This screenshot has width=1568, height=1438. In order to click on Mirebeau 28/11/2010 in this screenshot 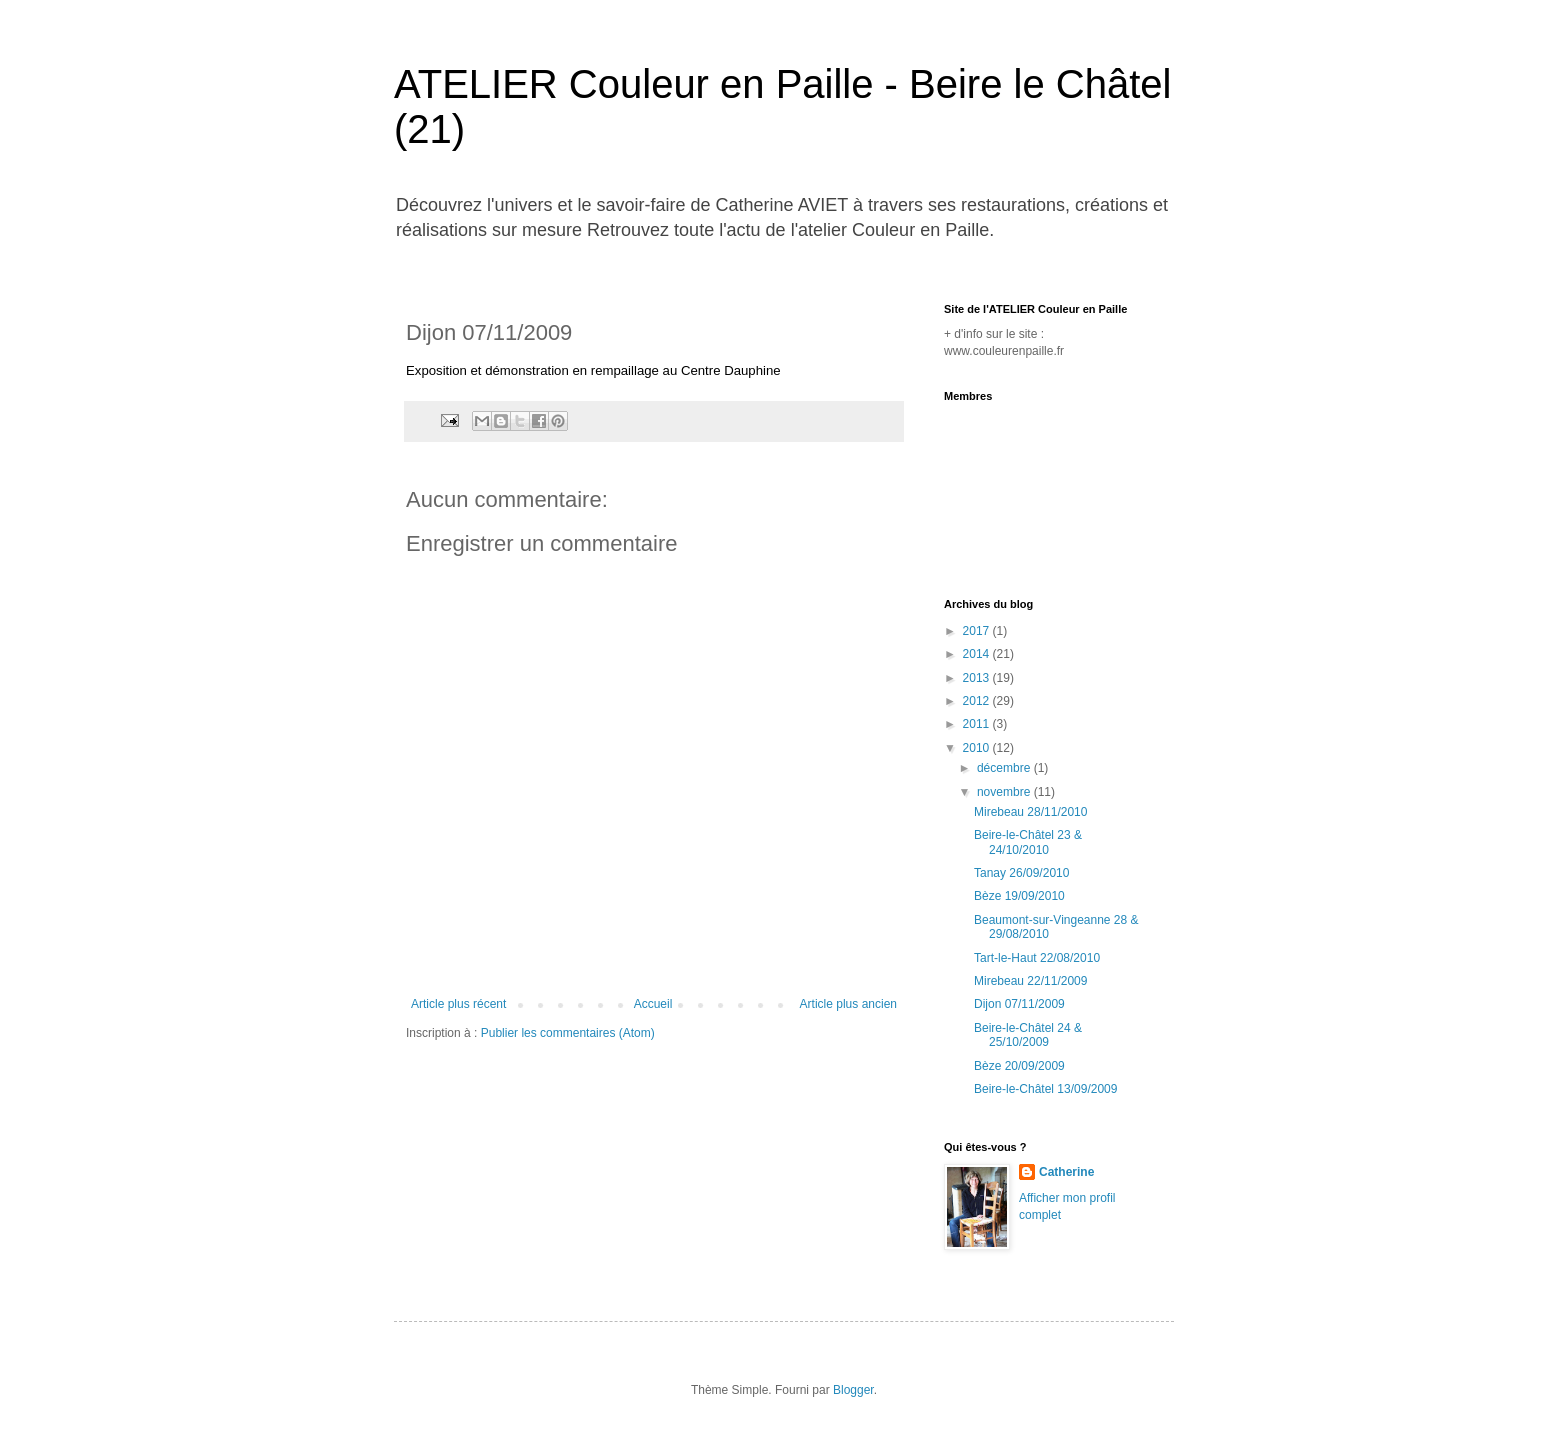, I will do `click(1030, 812)`.